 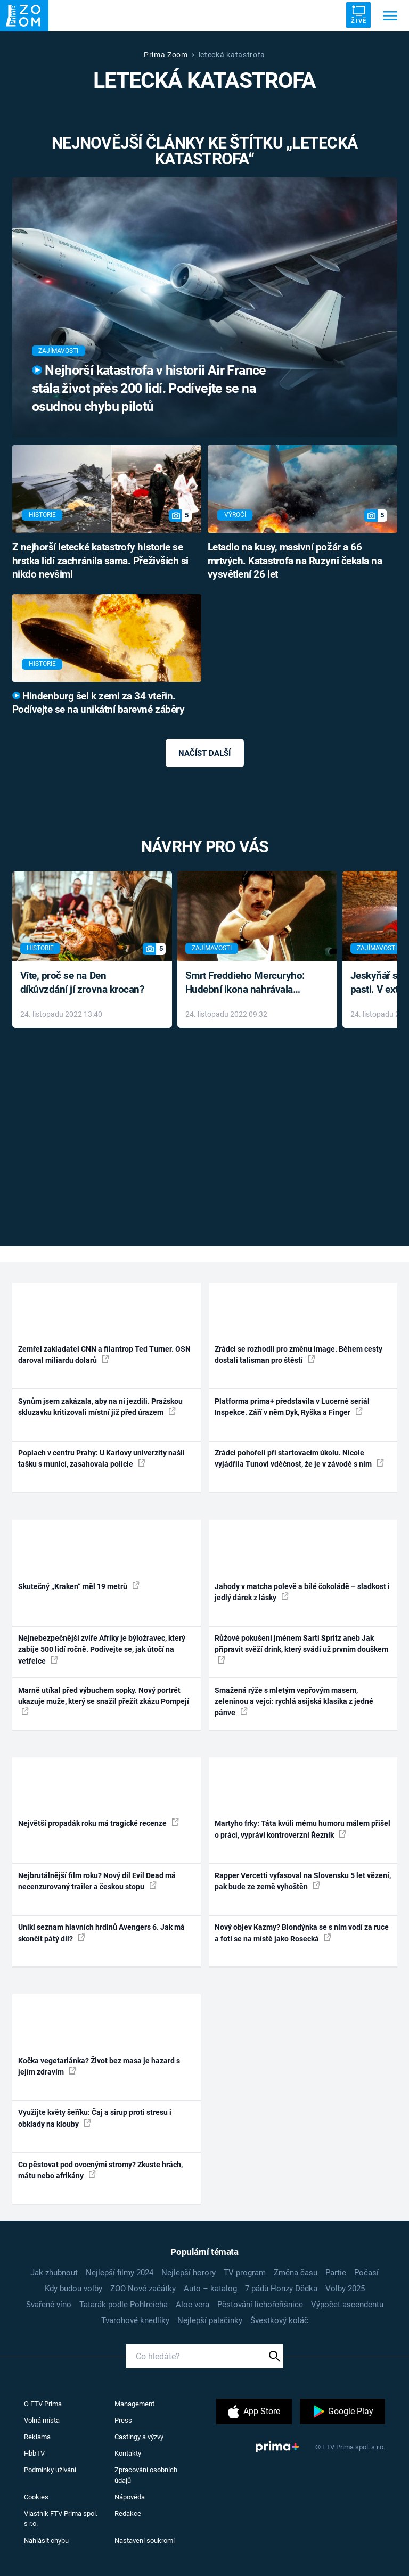 What do you see at coordinates (143, 2288) in the screenshot?
I see `ZOO Nové začátky` at bounding box center [143, 2288].